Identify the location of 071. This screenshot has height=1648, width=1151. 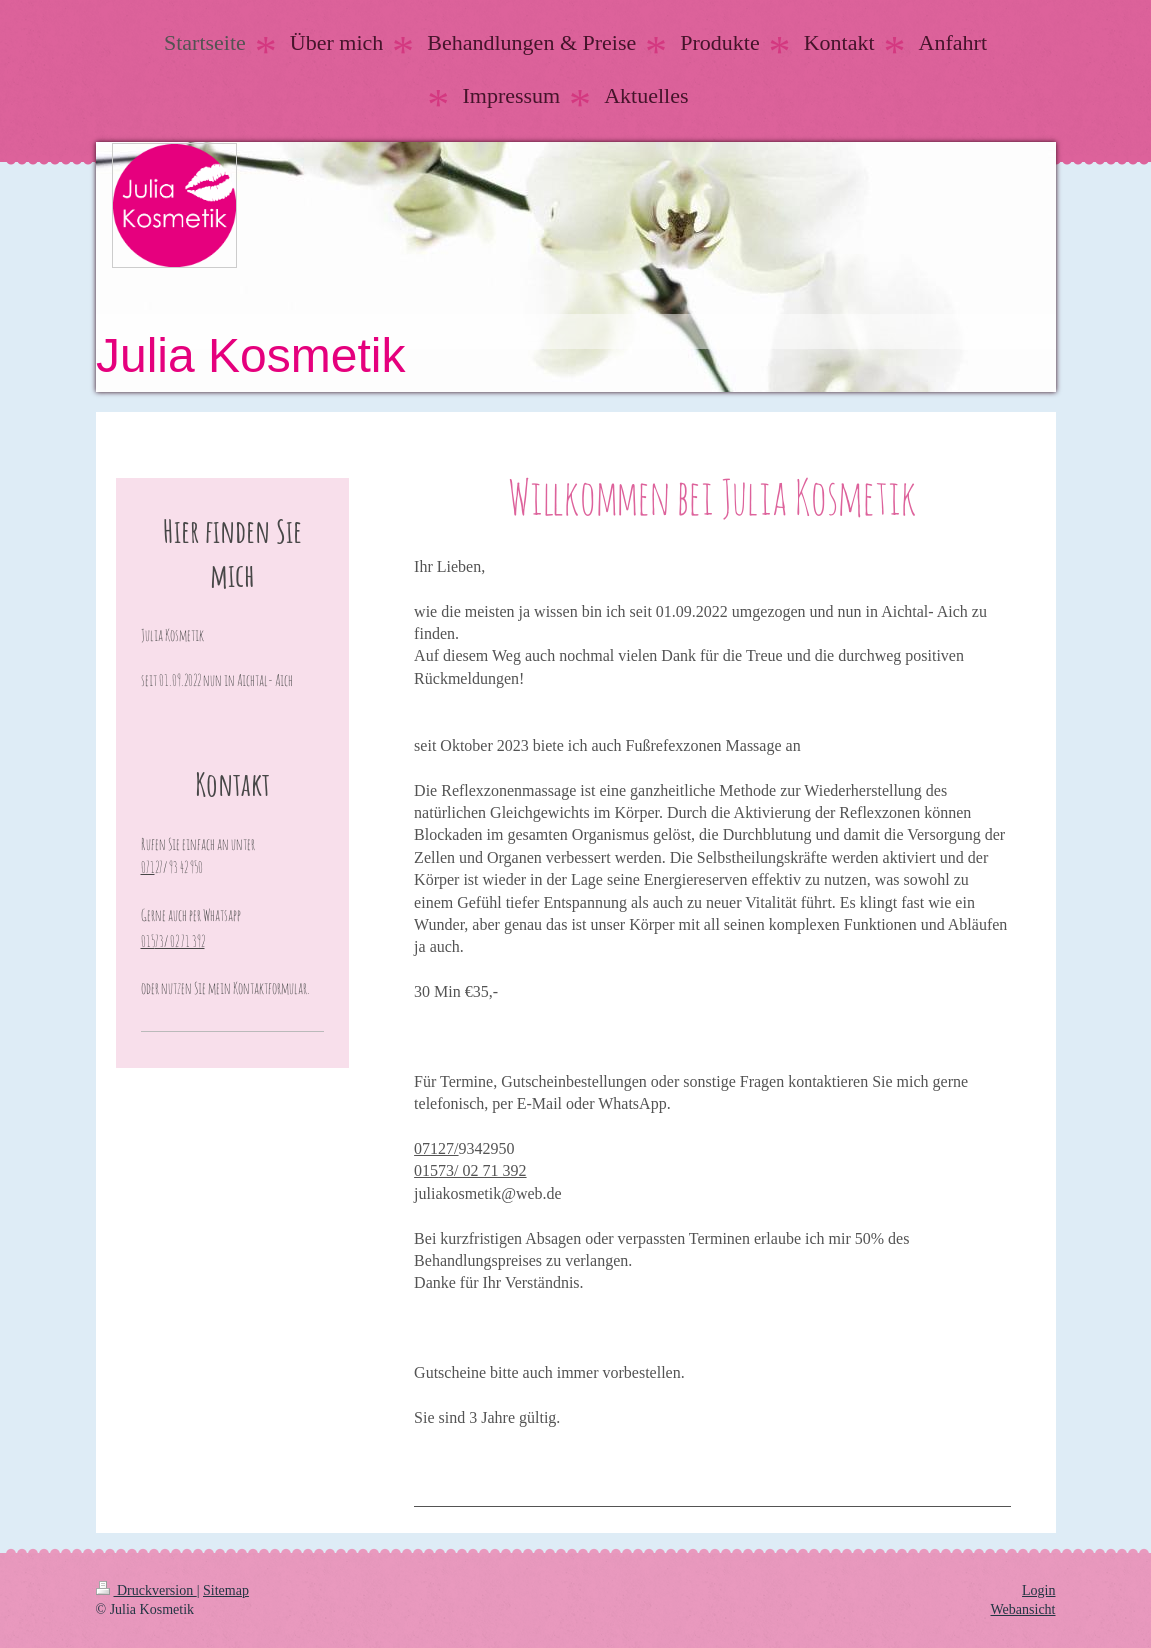
(148, 867).